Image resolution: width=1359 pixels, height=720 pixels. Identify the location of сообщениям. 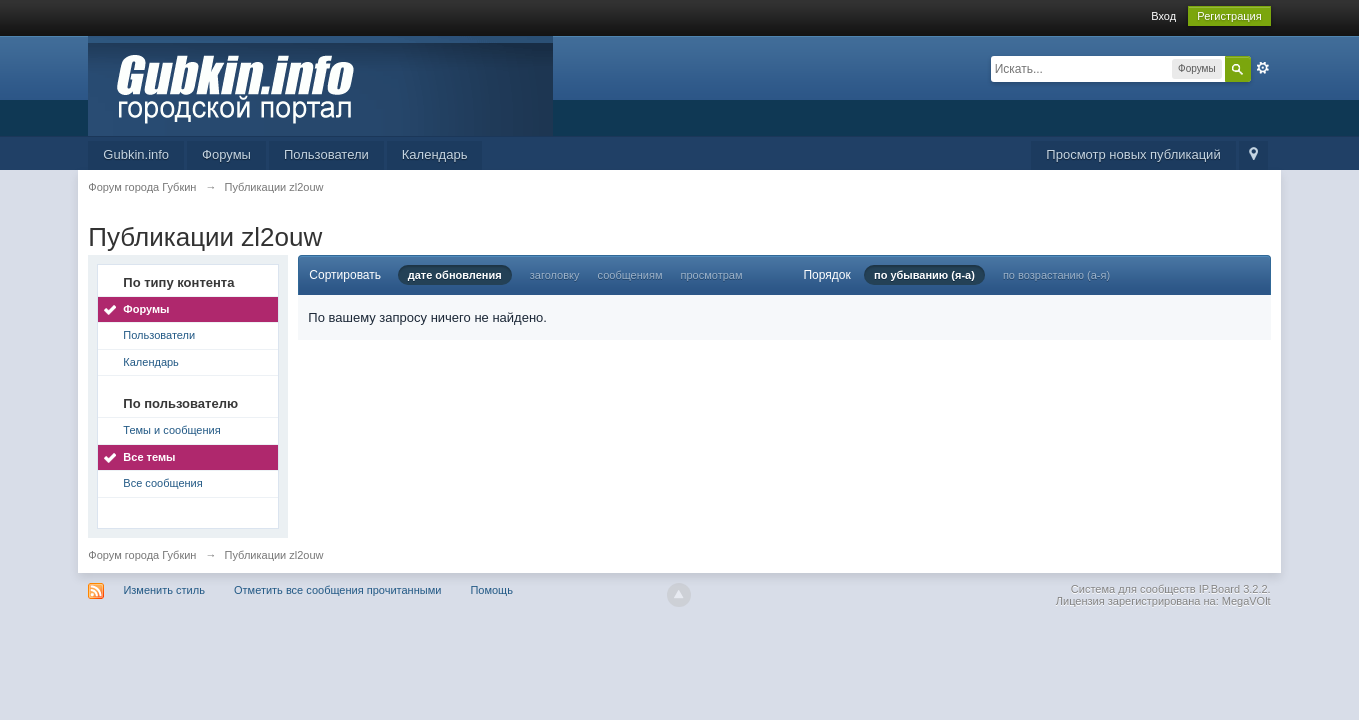
(630, 275).